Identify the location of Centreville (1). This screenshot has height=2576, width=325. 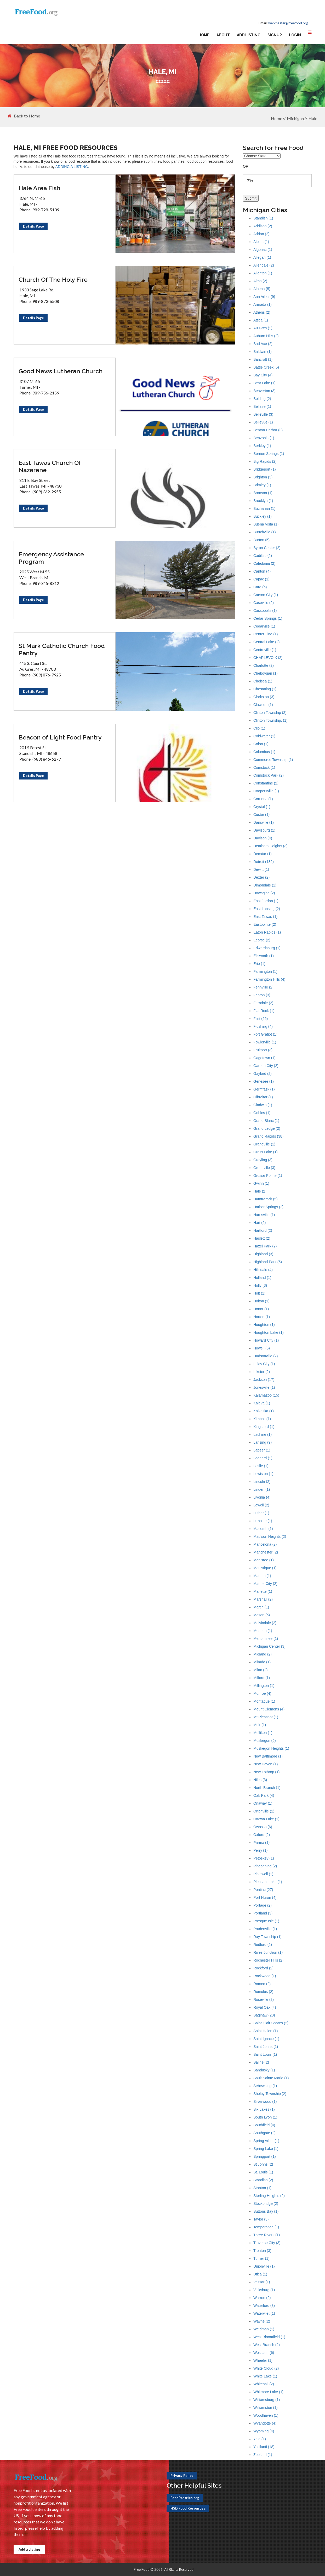
(264, 650).